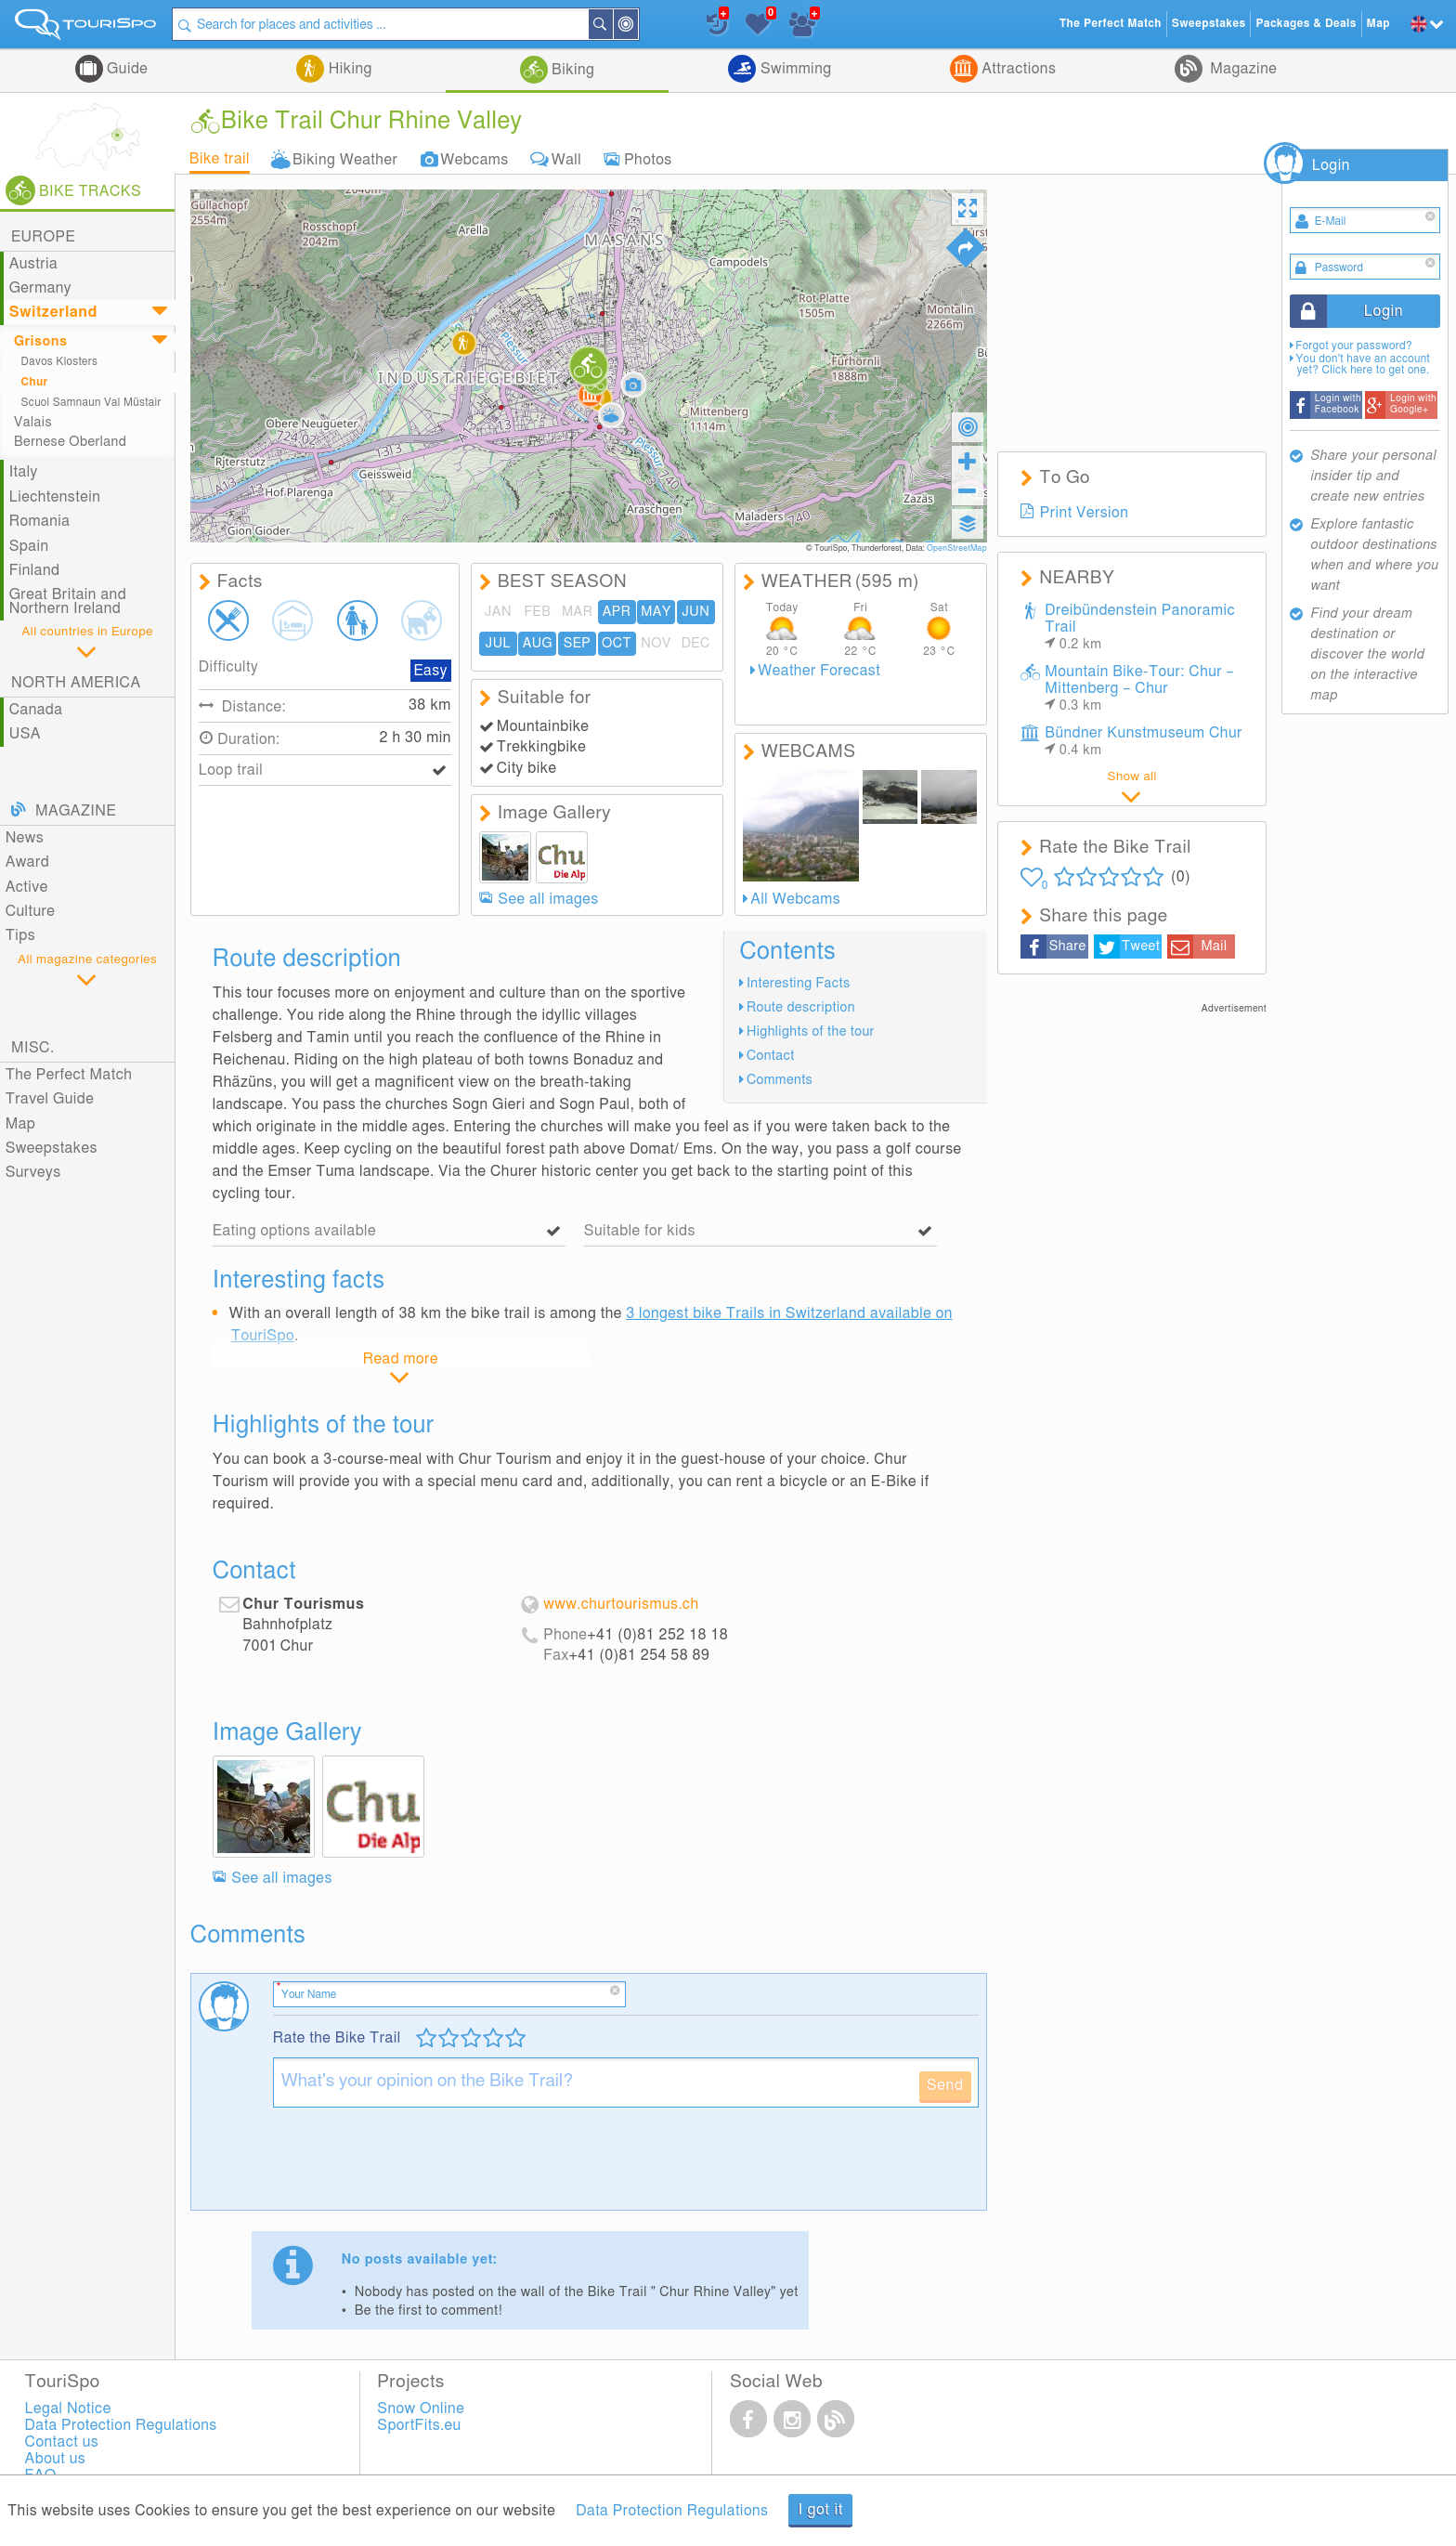  What do you see at coordinates (793, 68) in the screenshot?
I see `Swimming` at bounding box center [793, 68].